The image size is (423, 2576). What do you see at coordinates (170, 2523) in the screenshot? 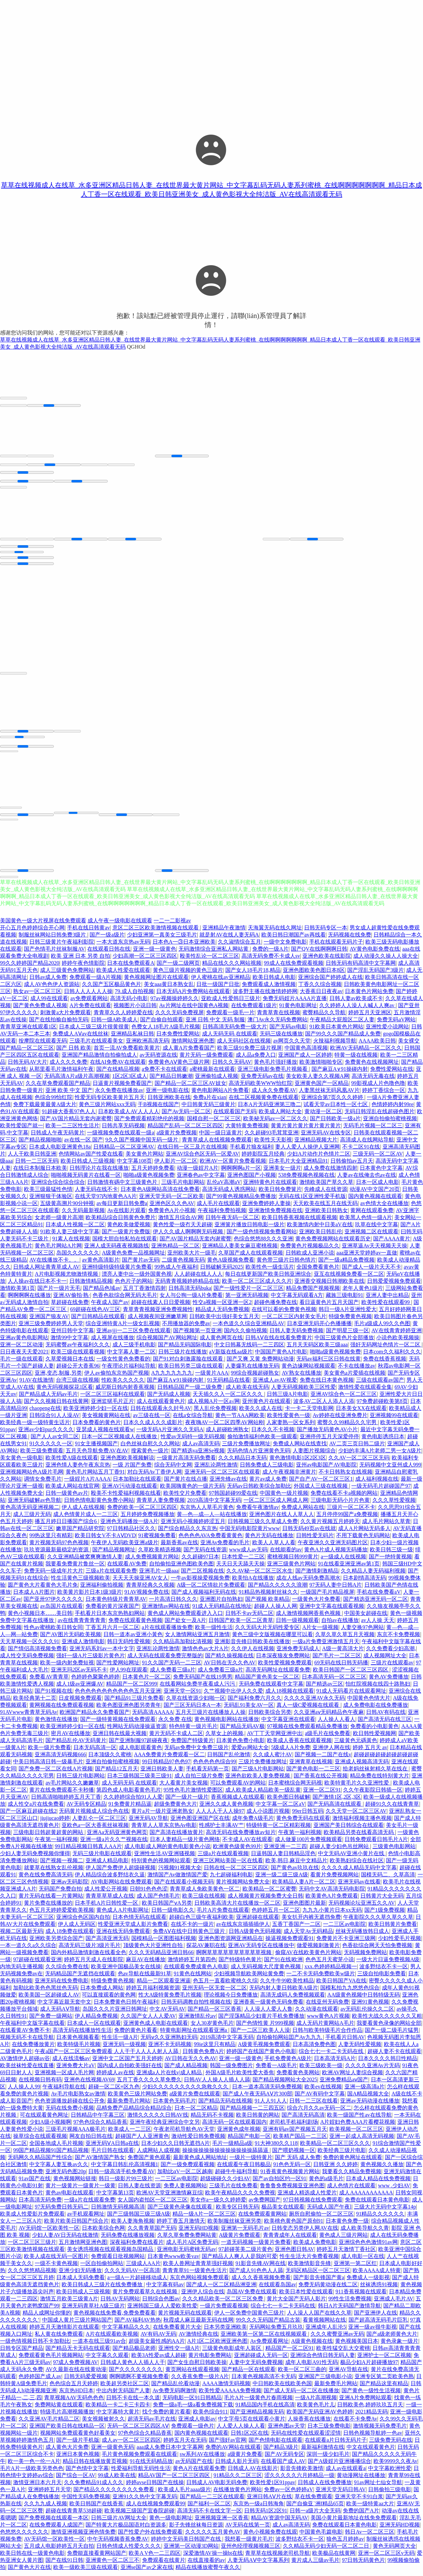
I see `黄色一级电影网址` at bounding box center [170, 2523].